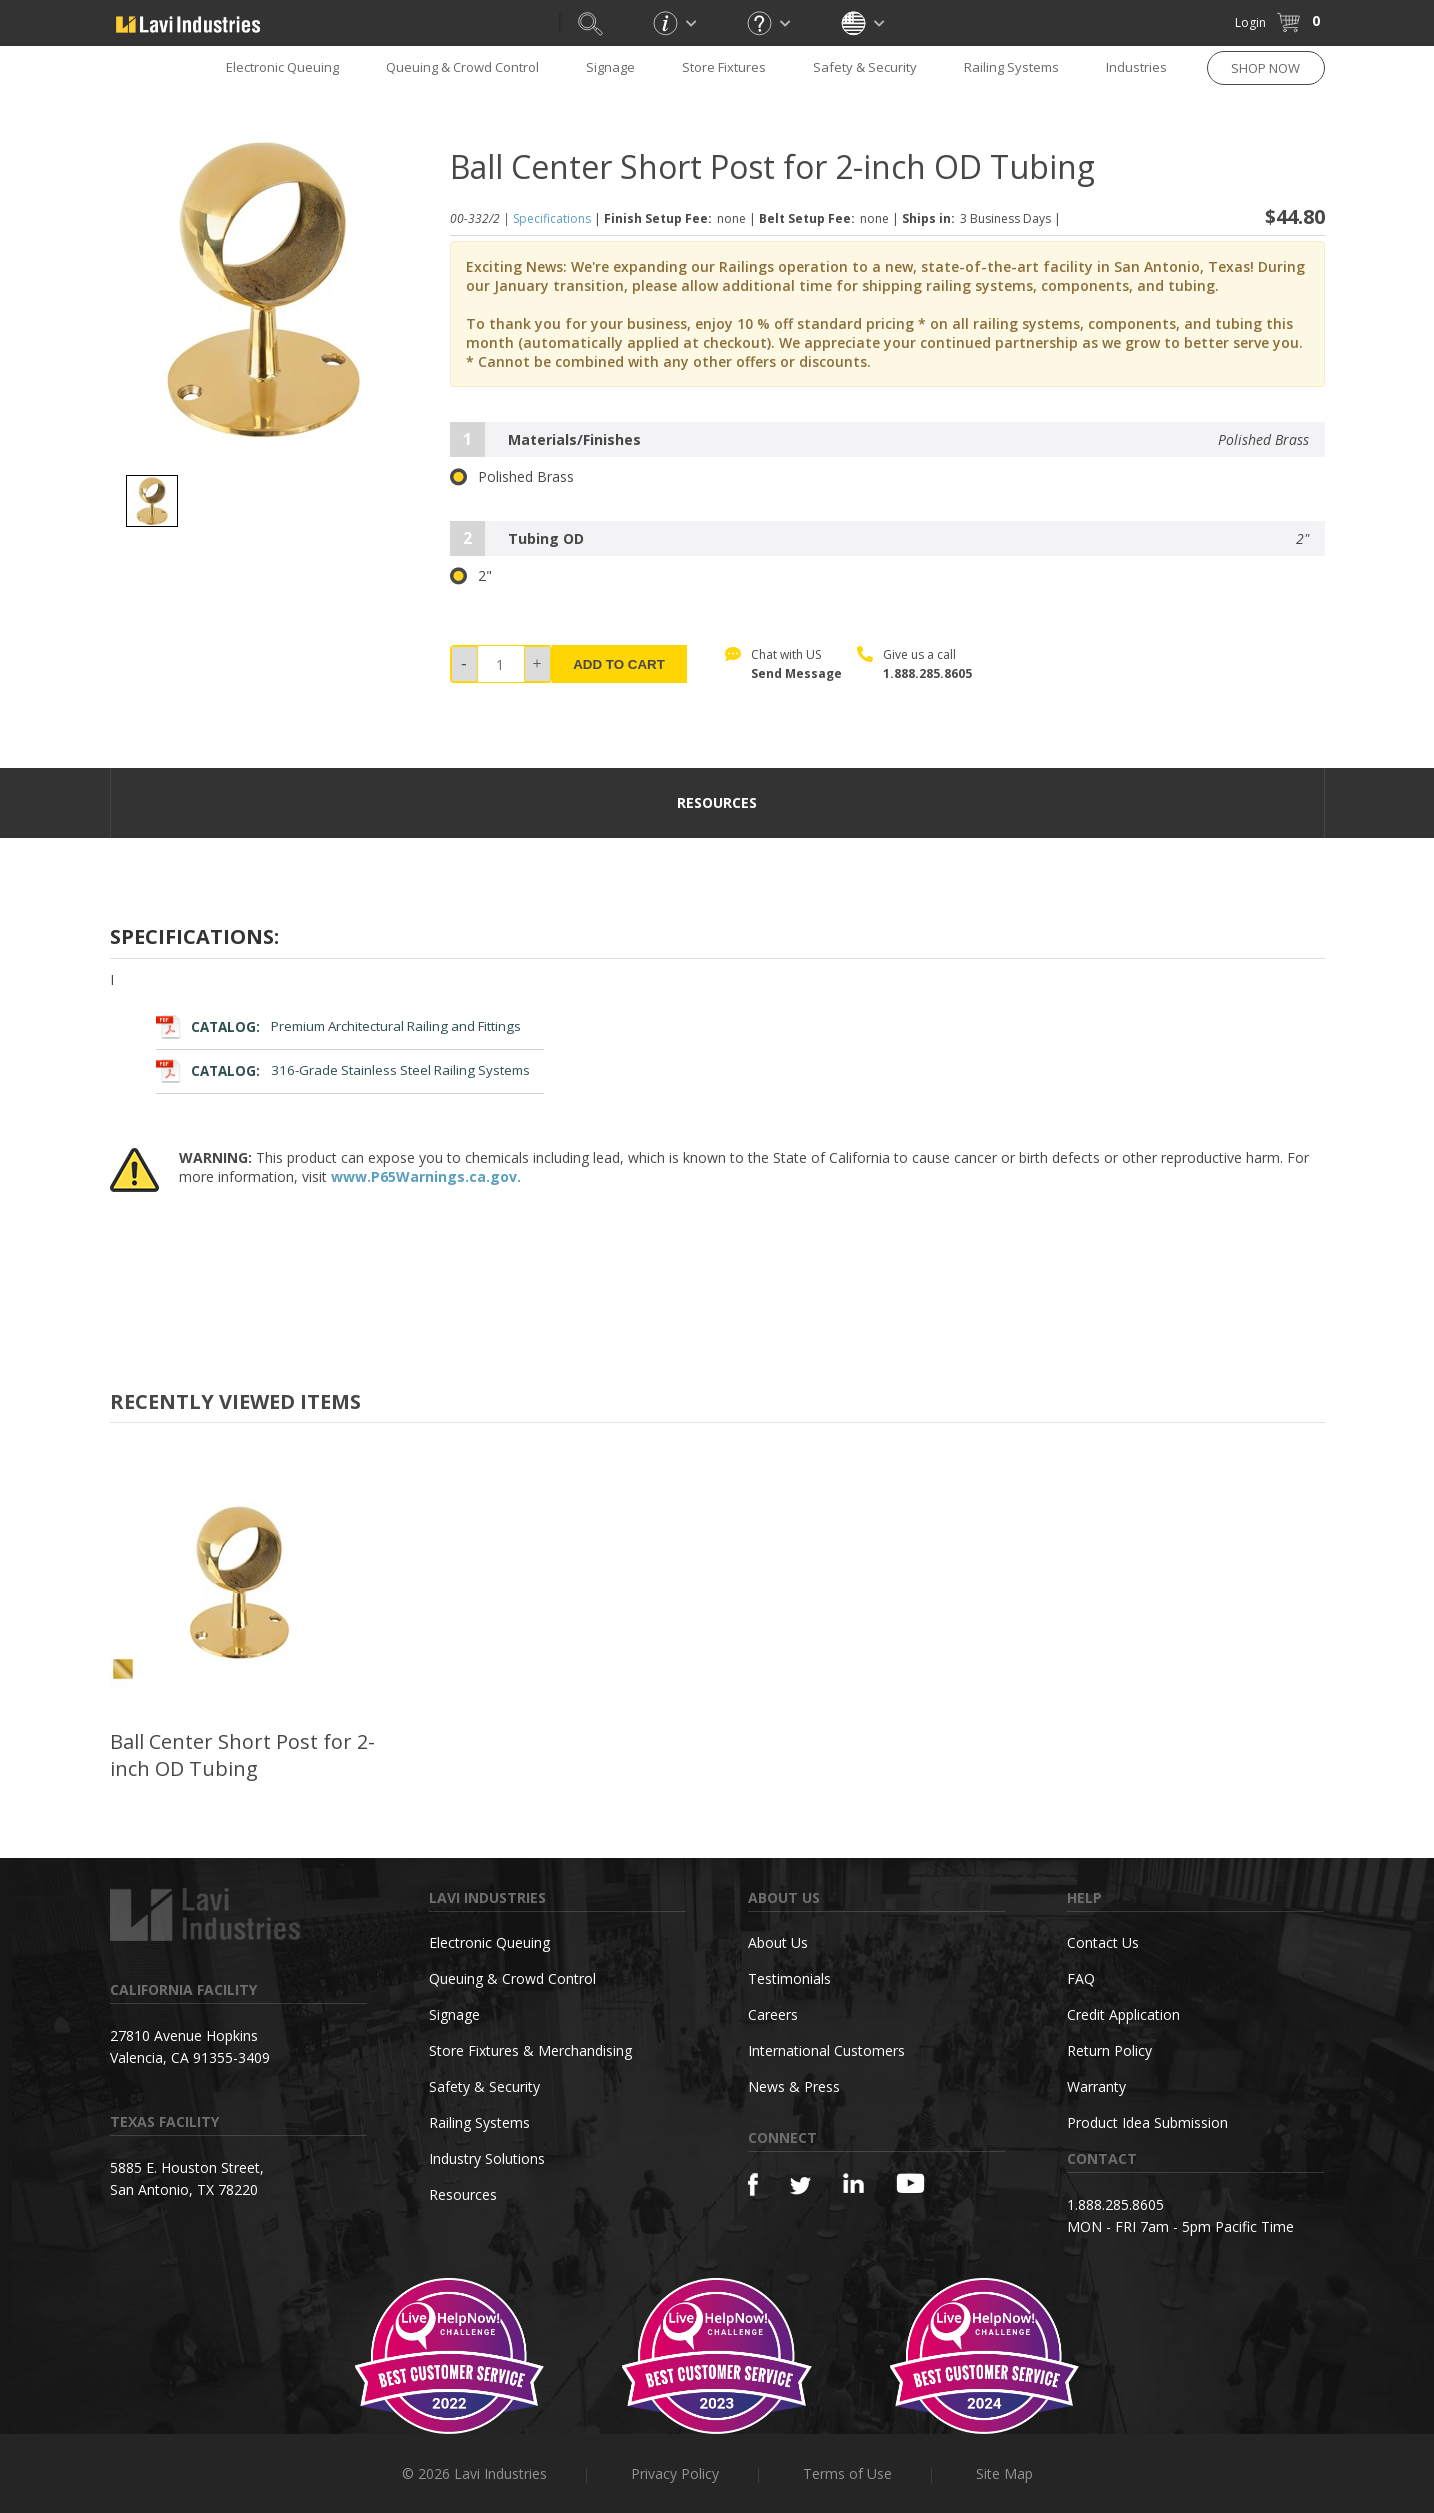 This screenshot has height=2513, width=1434. Describe the element at coordinates (242, 1755) in the screenshot. I see `Ball Center Short Post for 2-inch OD Tubing` at that location.